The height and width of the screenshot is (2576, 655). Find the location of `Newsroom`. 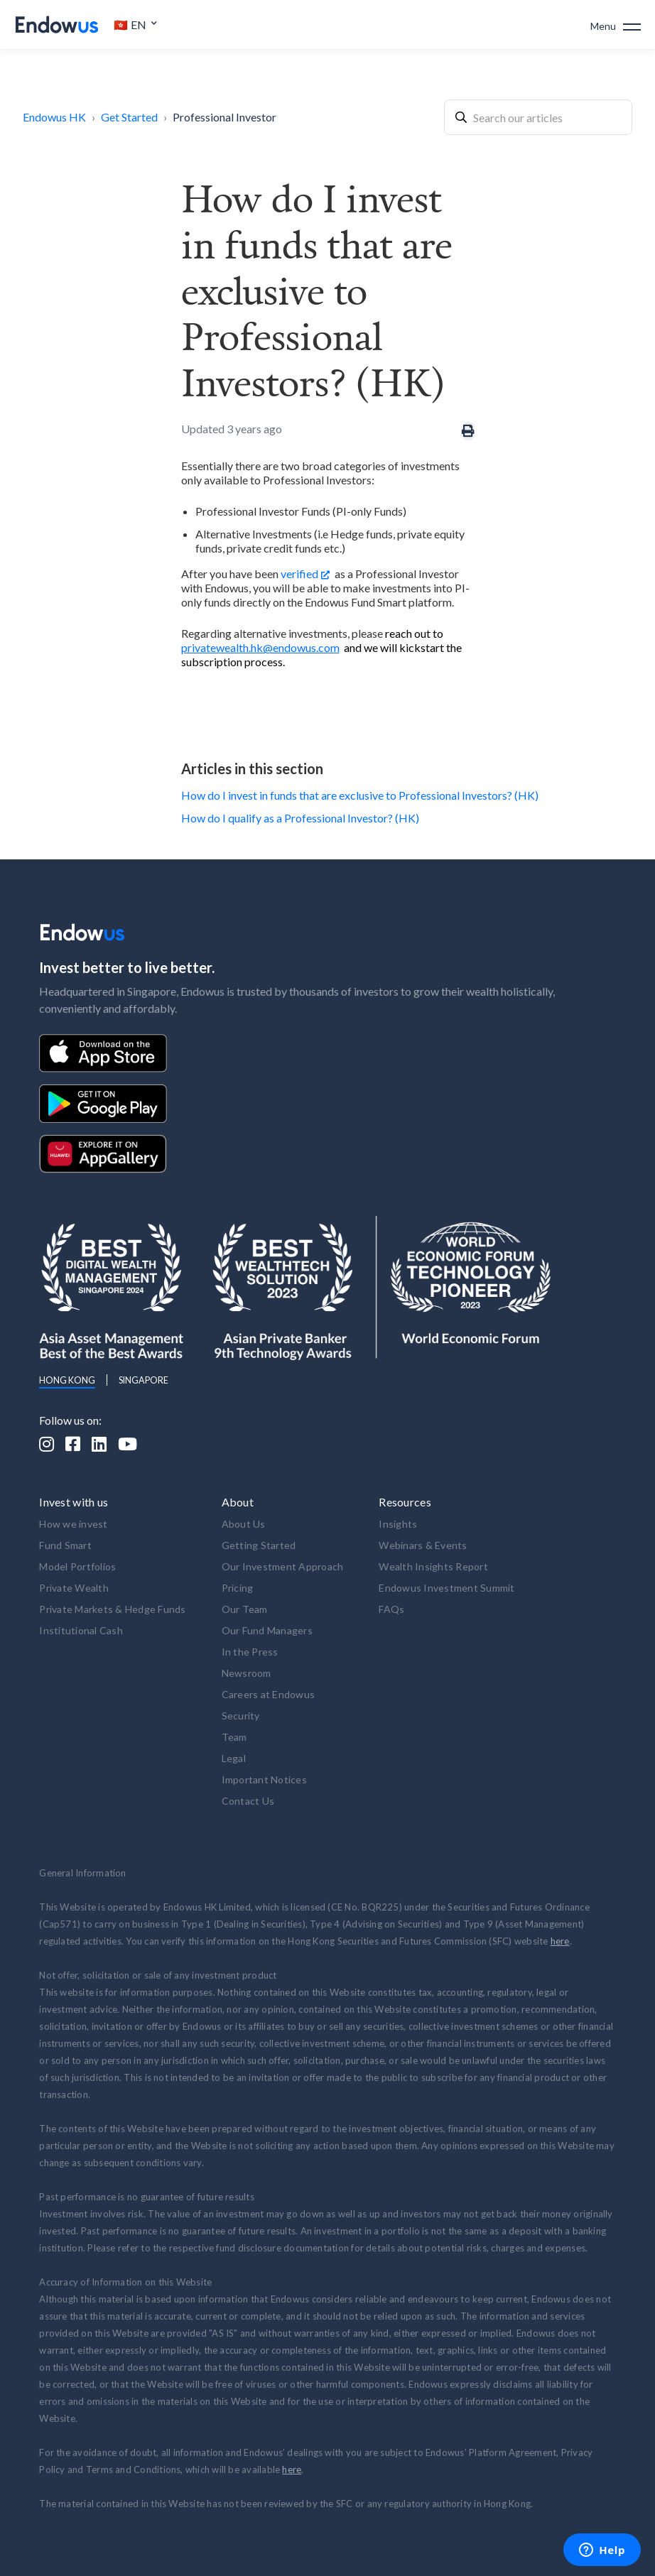

Newsroom is located at coordinates (246, 1673).